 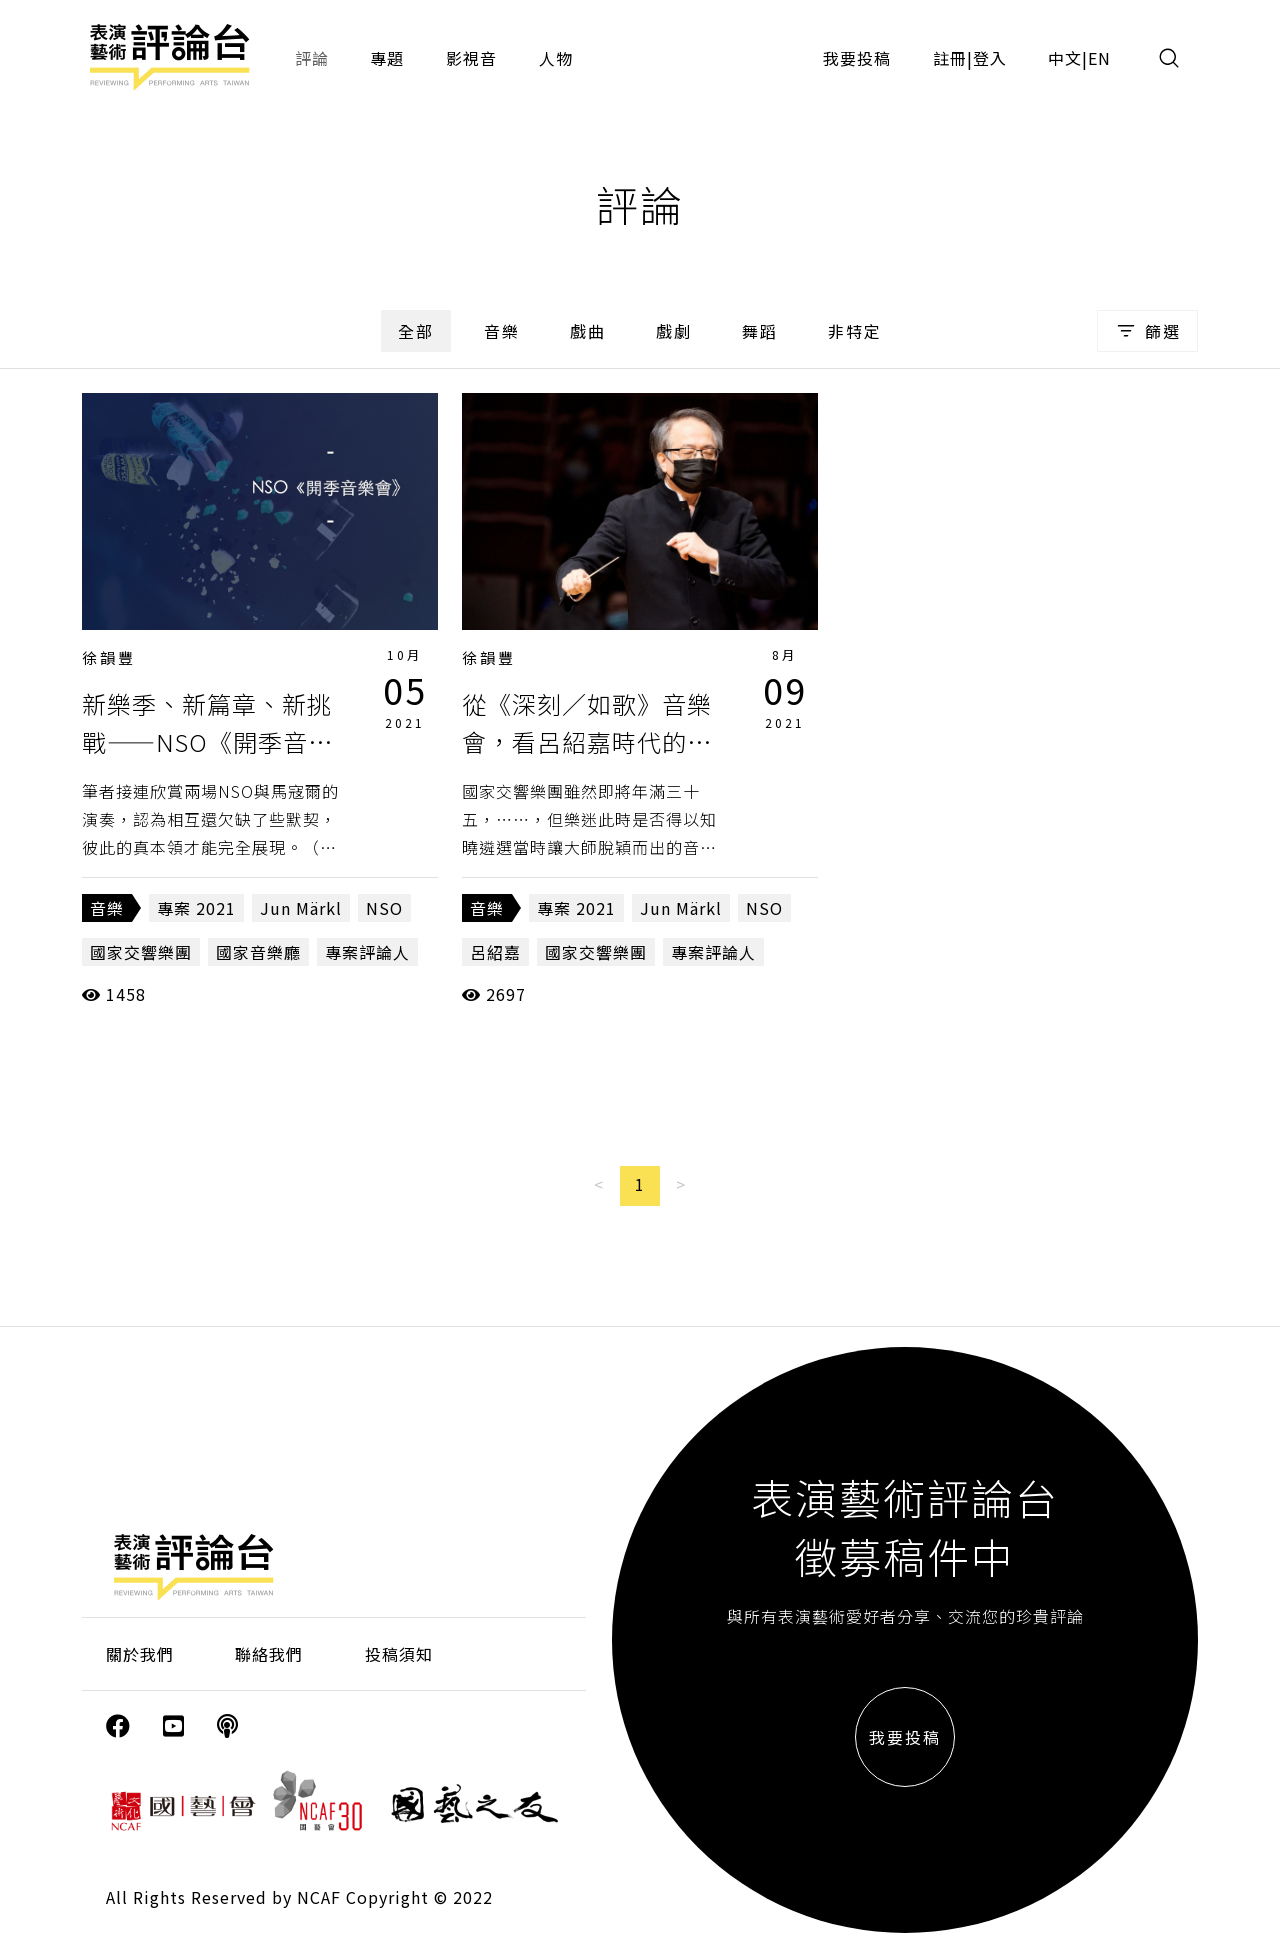 What do you see at coordinates (1099, 58) in the screenshot?
I see `EN` at bounding box center [1099, 58].